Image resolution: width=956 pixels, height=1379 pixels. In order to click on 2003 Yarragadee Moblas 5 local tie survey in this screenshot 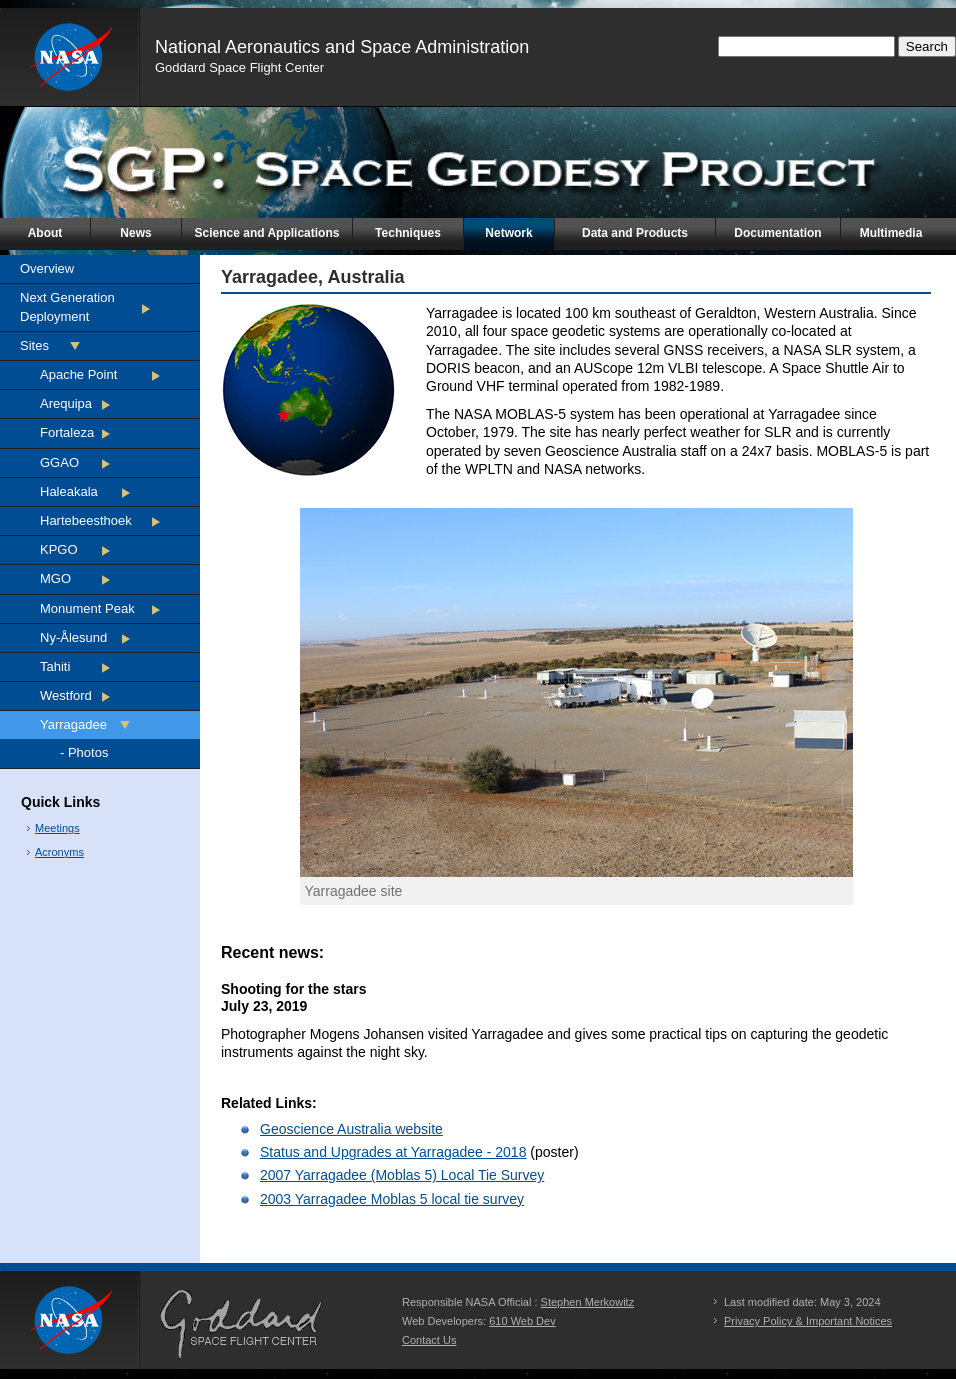, I will do `click(392, 1199)`.